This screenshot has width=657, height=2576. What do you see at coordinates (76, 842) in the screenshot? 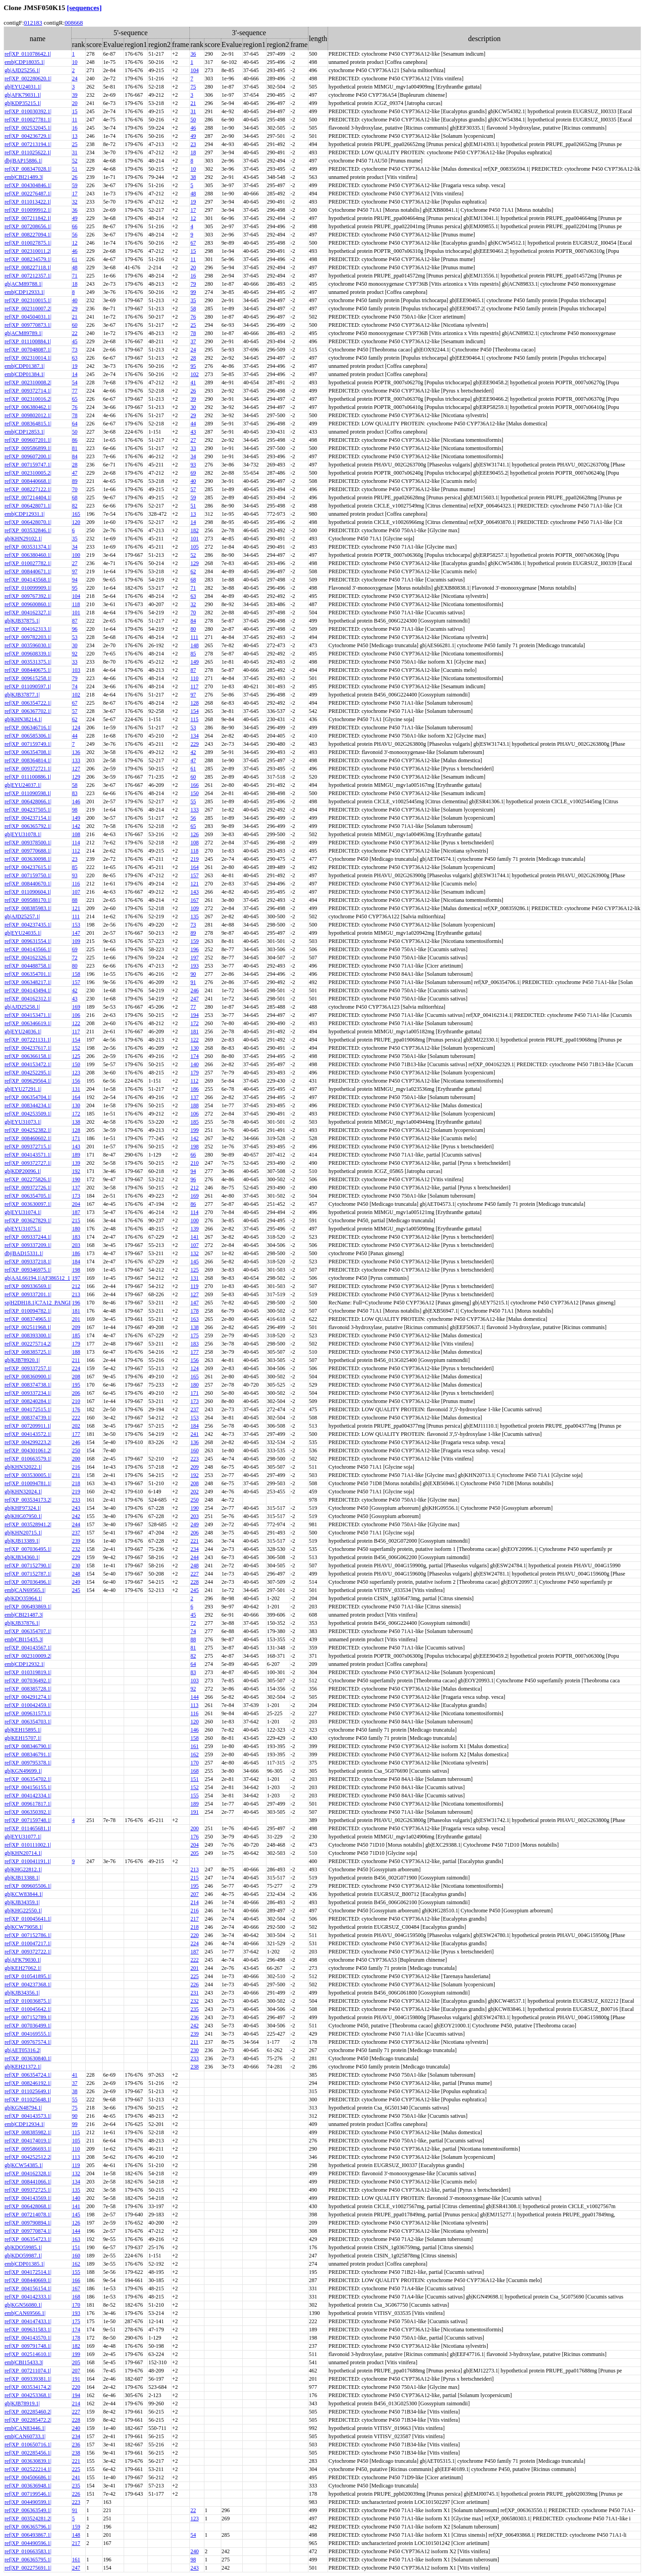
I see `114` at bounding box center [76, 842].